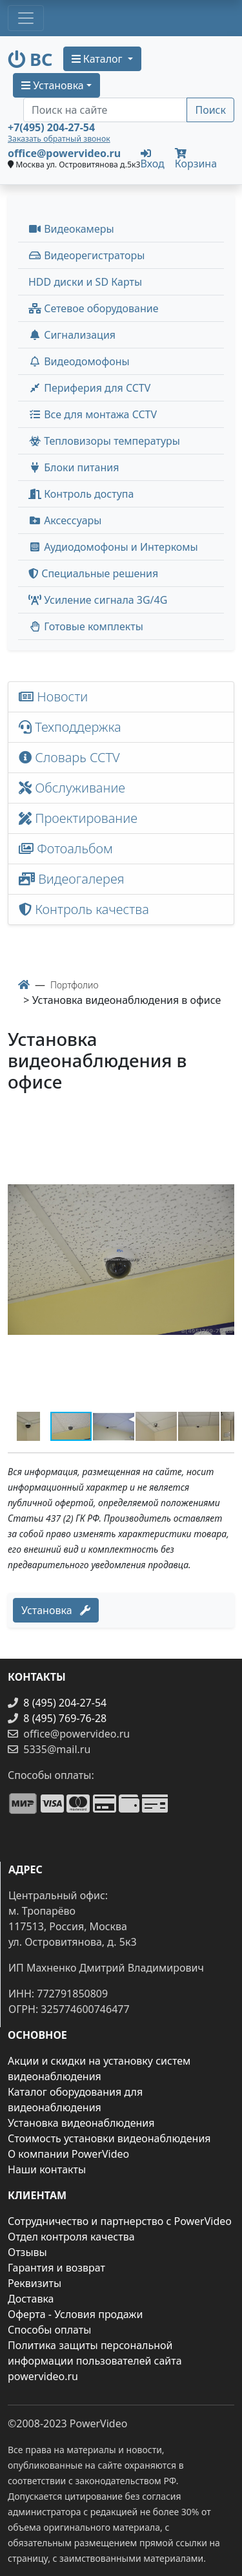  Describe the element at coordinates (75, 2314) in the screenshot. I see `Оферта - Условия продажи` at that location.